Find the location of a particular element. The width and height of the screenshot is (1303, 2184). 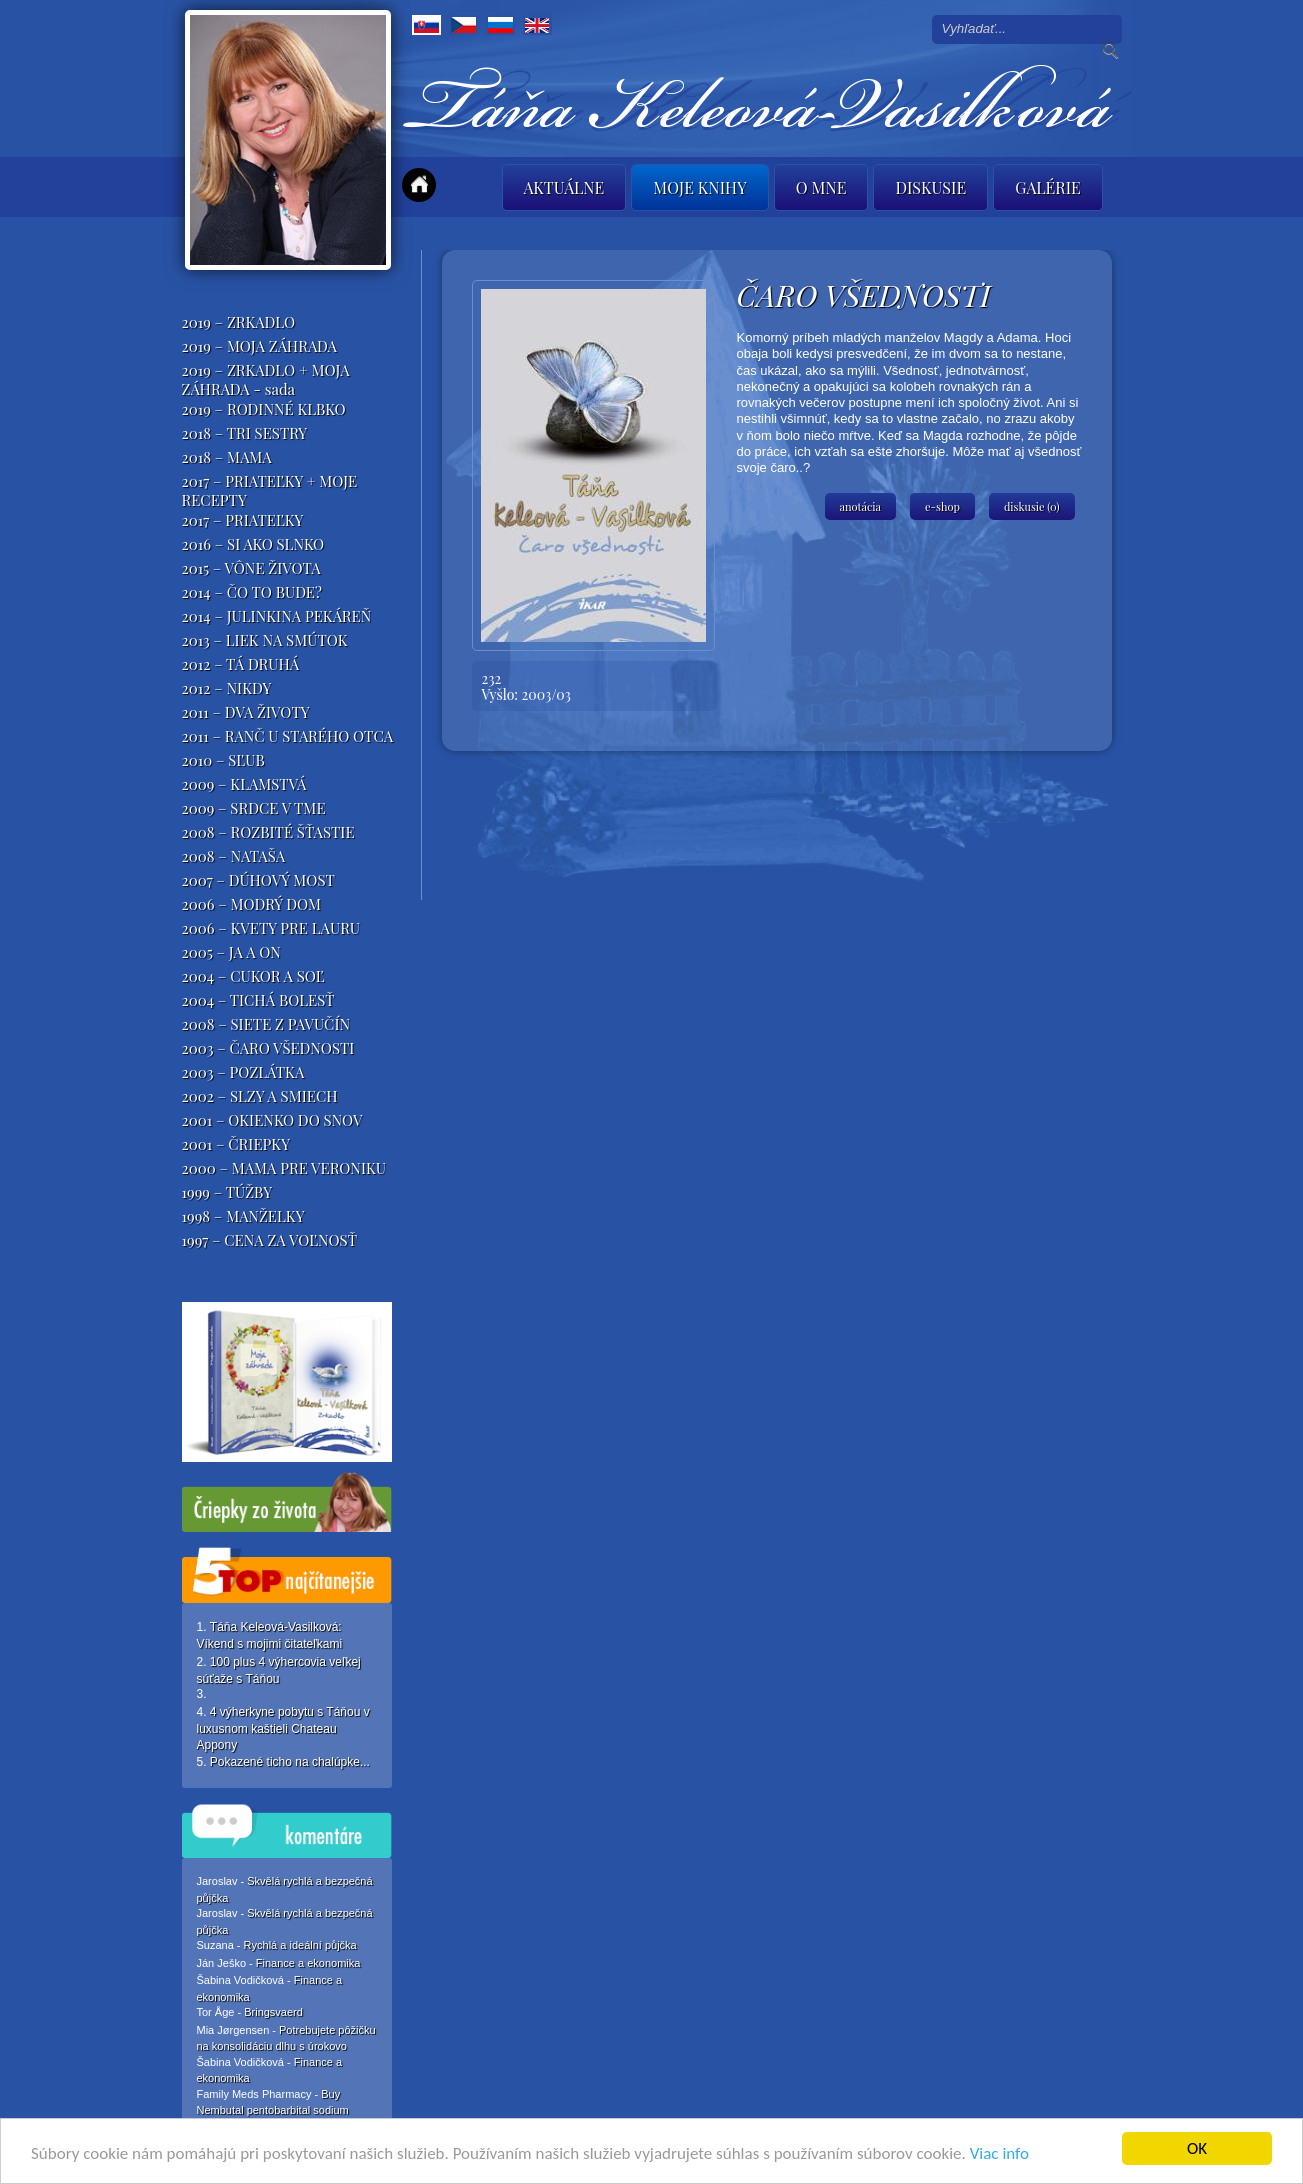

Rychlá a ideální půjčka is located at coordinates (300, 1945).